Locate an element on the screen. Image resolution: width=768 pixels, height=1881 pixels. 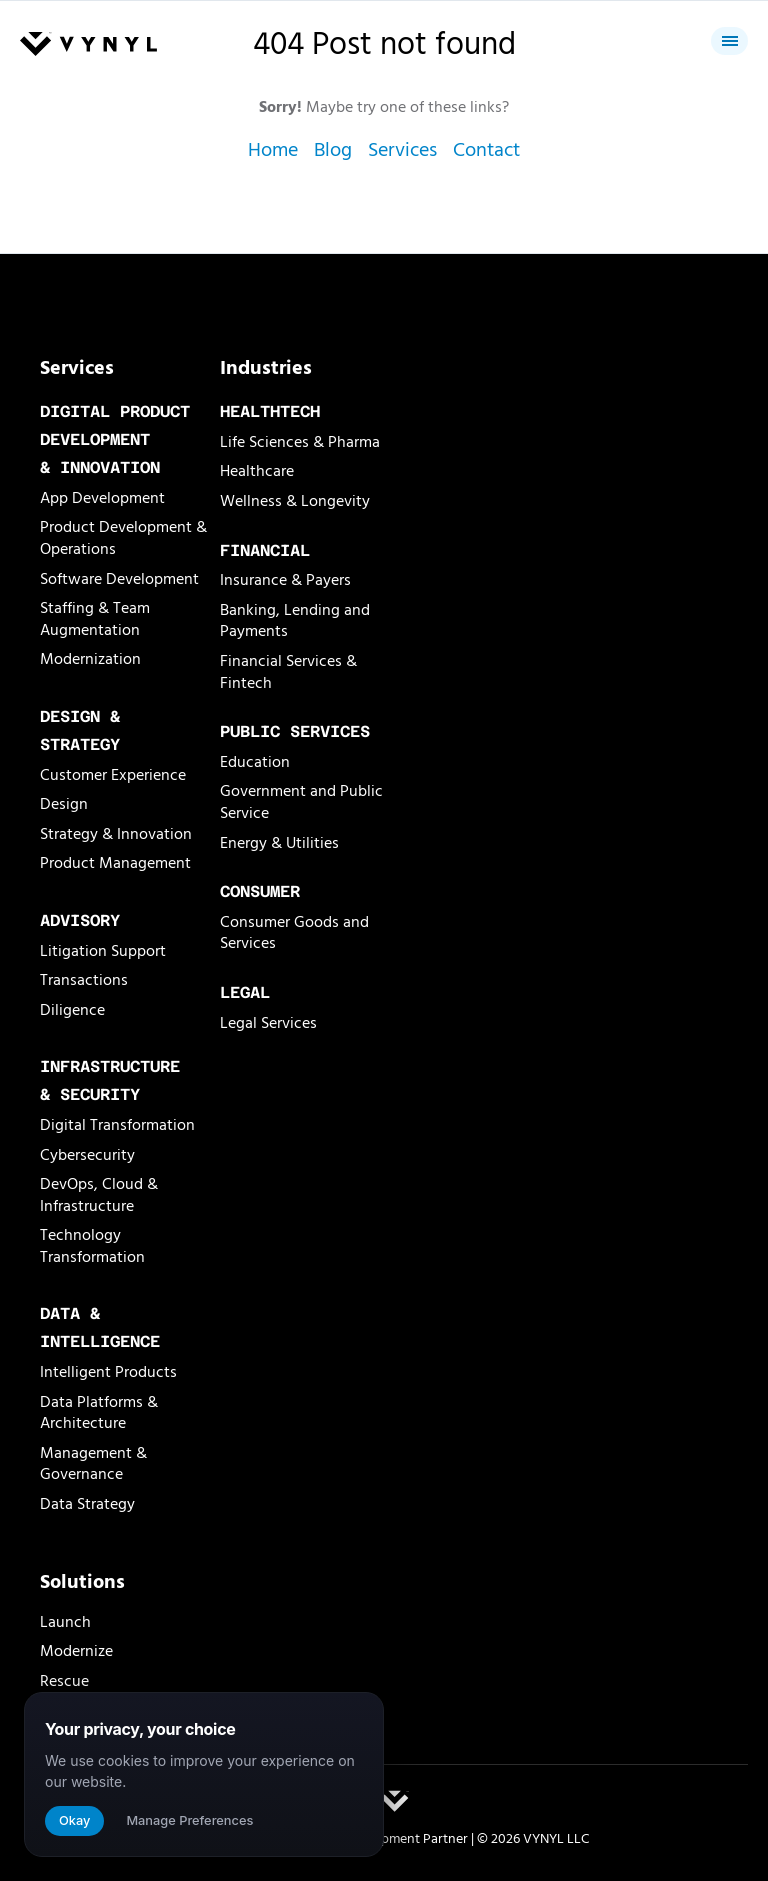
Rescue is located at coordinates (64, 1681).